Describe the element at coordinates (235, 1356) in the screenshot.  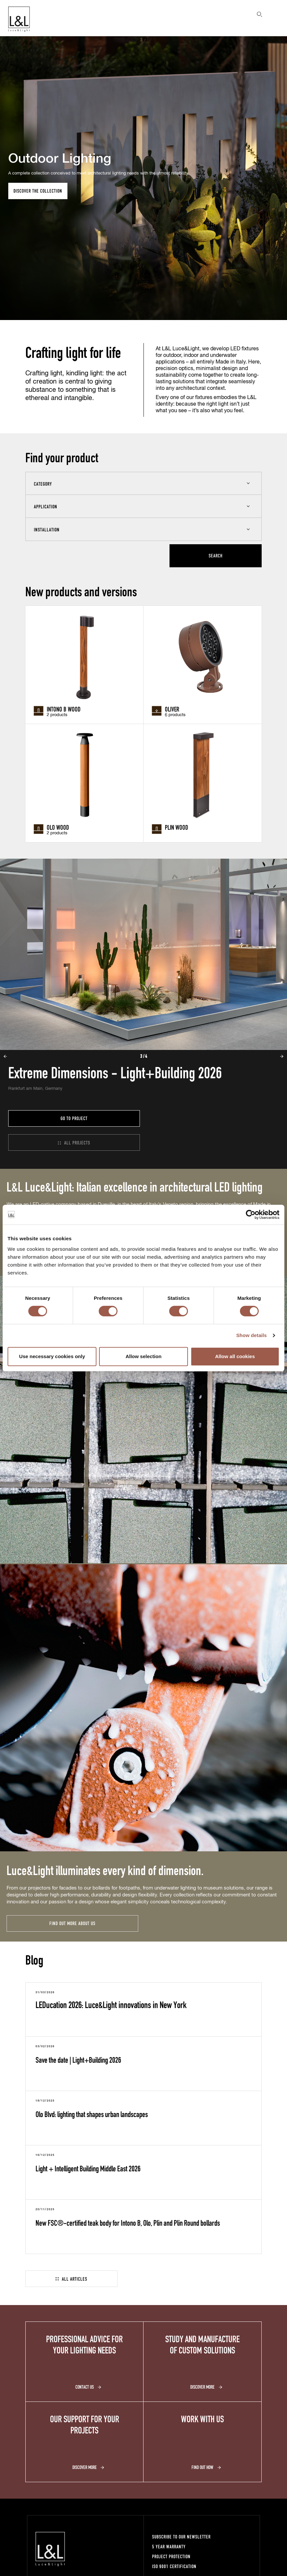
I see `Allow all cookies` at that location.